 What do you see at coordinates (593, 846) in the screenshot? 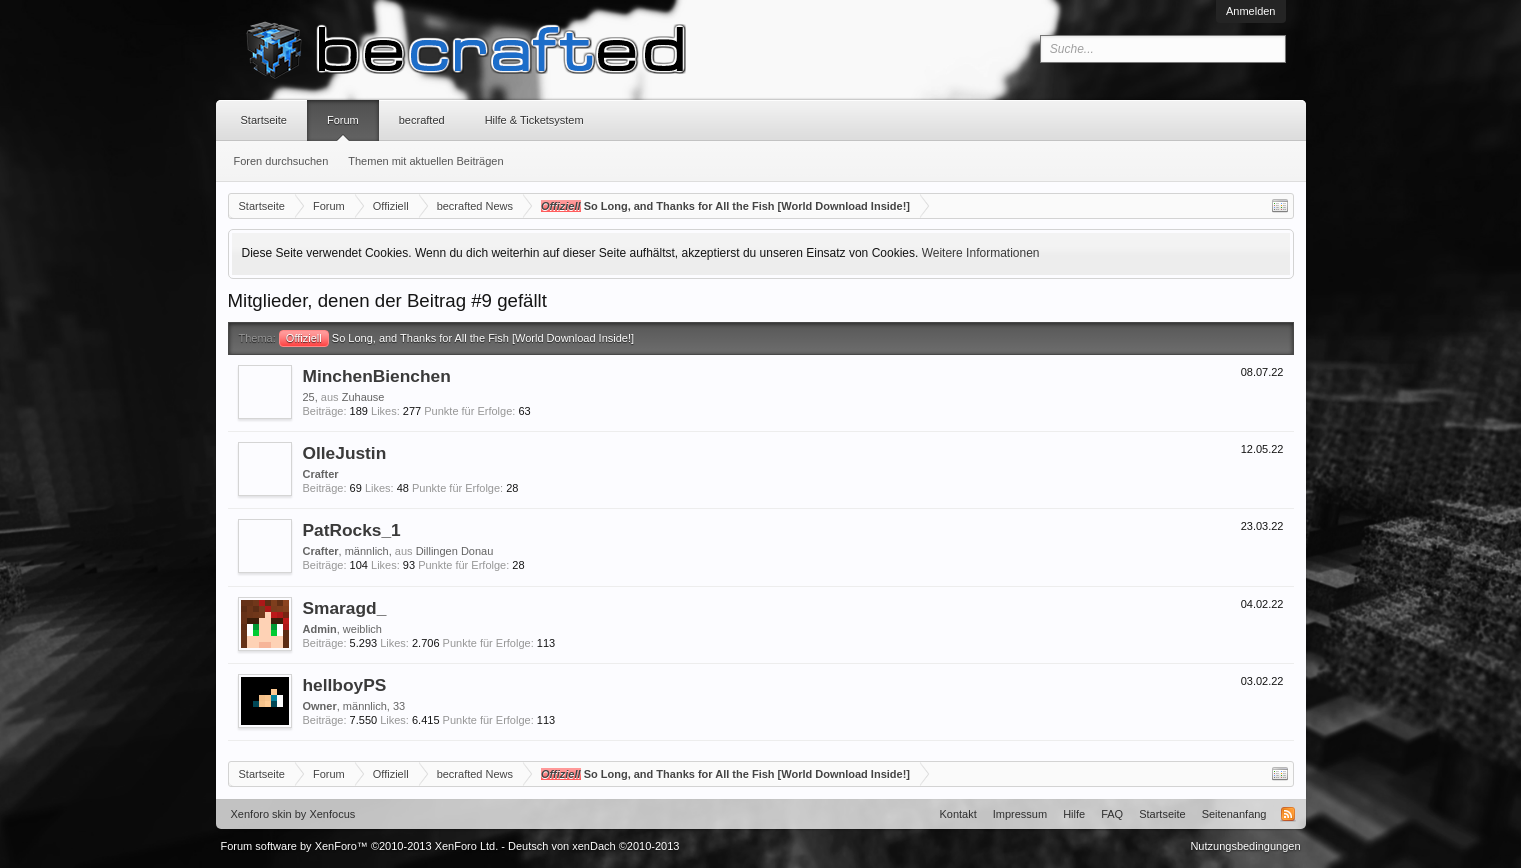
I see `Deutsch von xenDach` at bounding box center [593, 846].